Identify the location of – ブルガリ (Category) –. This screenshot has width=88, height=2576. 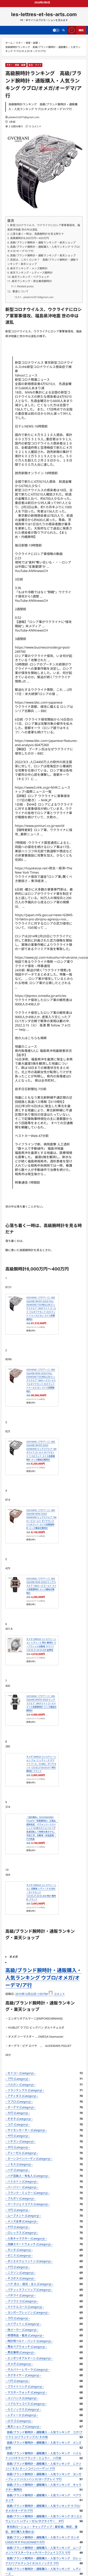
(20, 2198).